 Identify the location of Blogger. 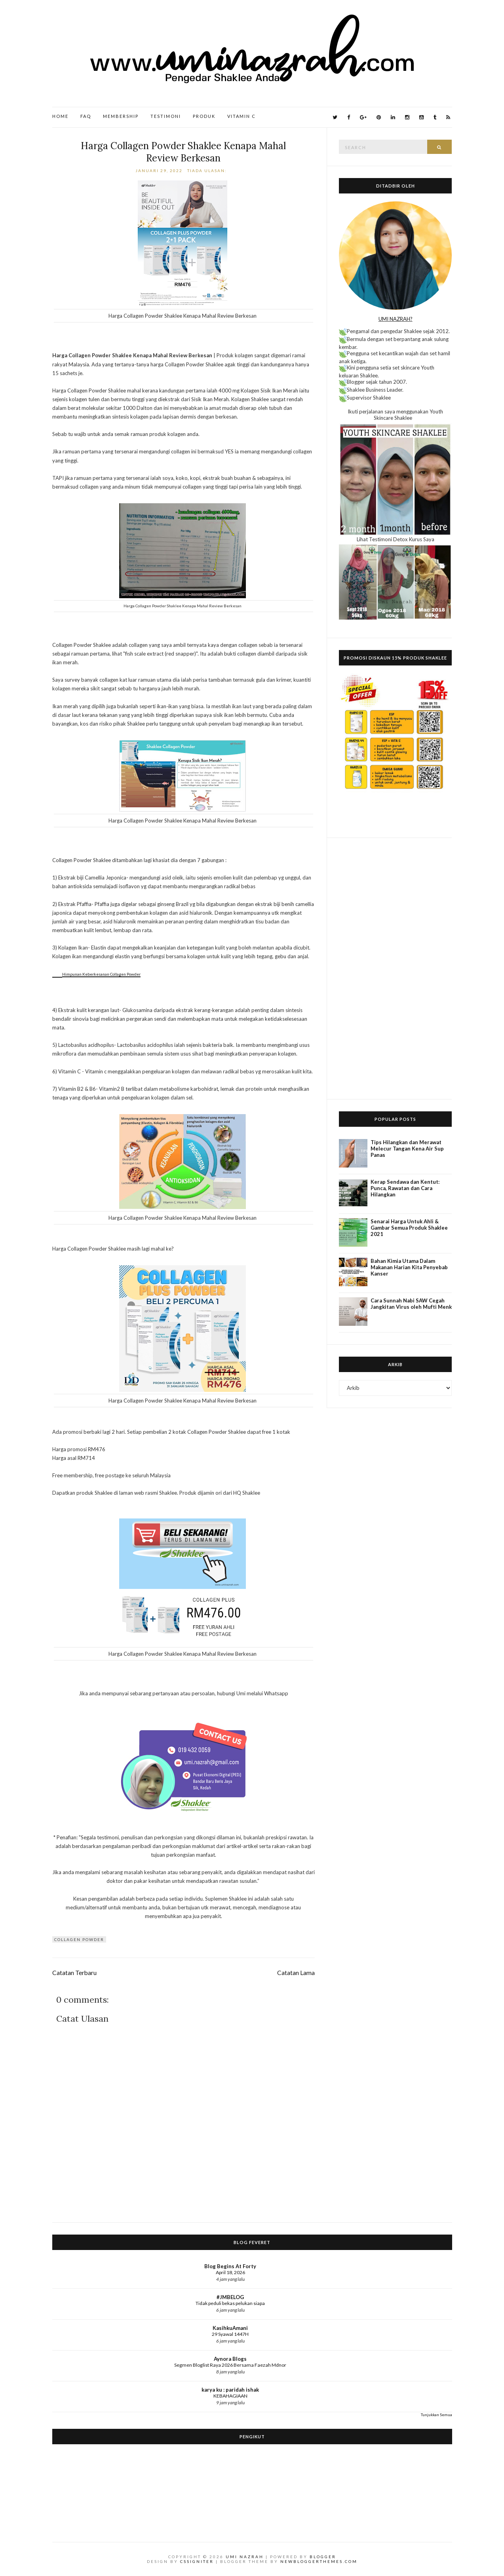
(323, 2556).